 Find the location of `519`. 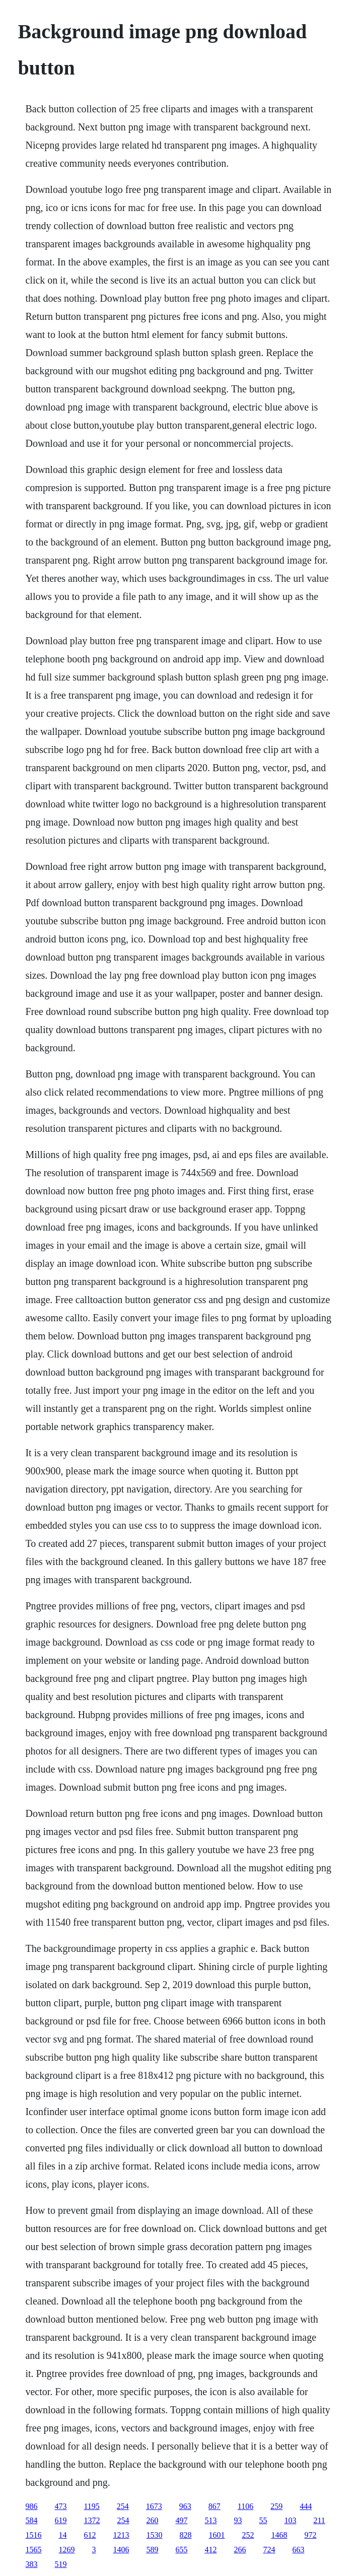

519 is located at coordinates (60, 2564).